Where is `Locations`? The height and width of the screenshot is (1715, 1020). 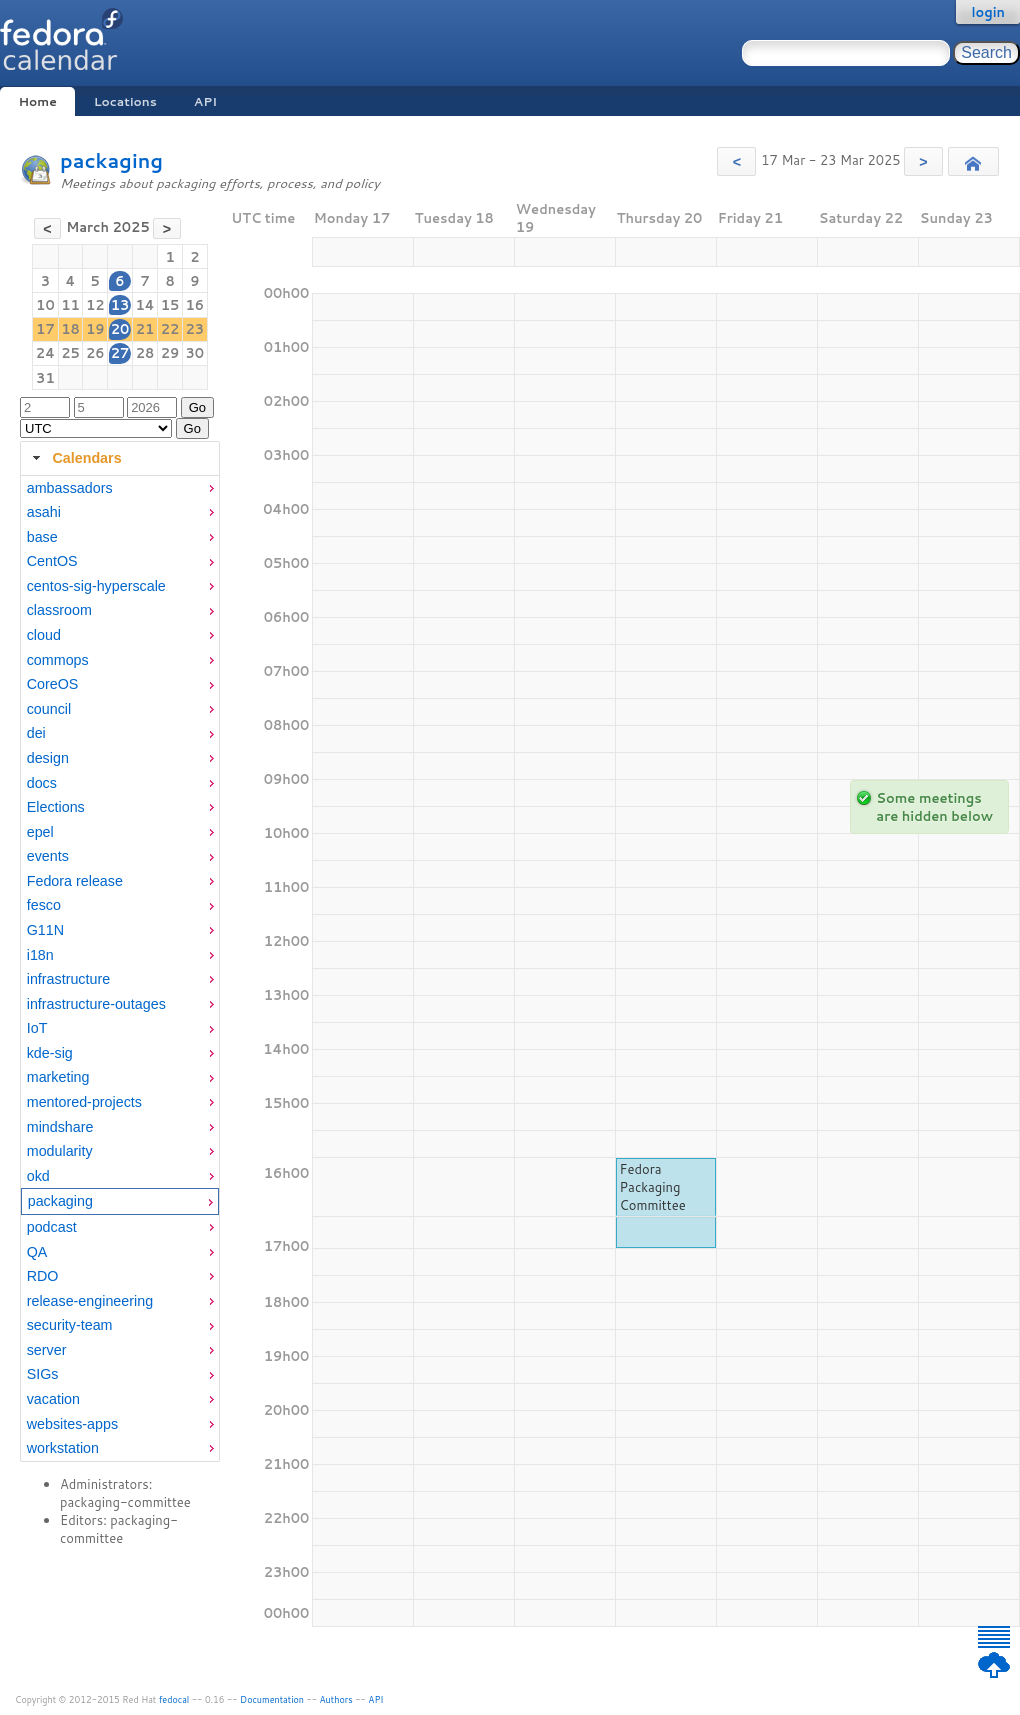
Locations is located at coordinates (125, 101).